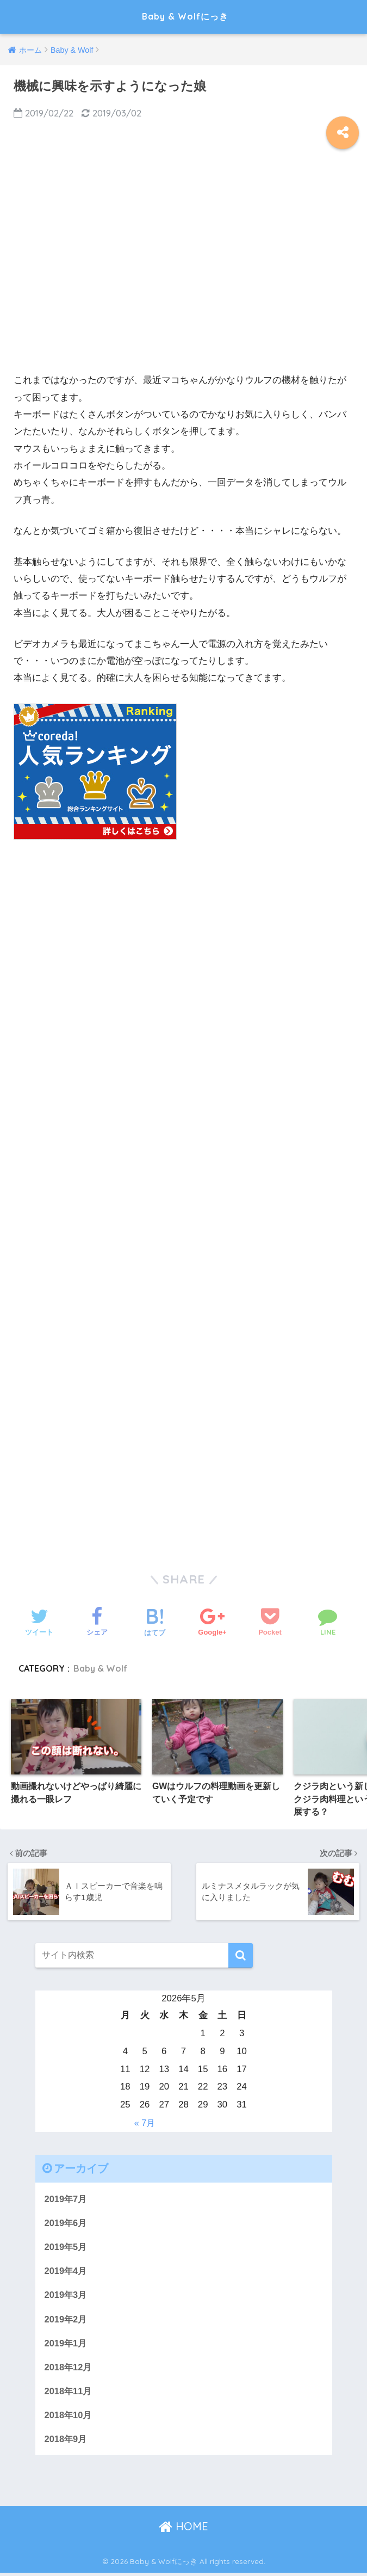 This screenshot has width=367, height=2576. What do you see at coordinates (183, 269) in the screenshot?
I see `[Advertisement]` at bounding box center [183, 269].